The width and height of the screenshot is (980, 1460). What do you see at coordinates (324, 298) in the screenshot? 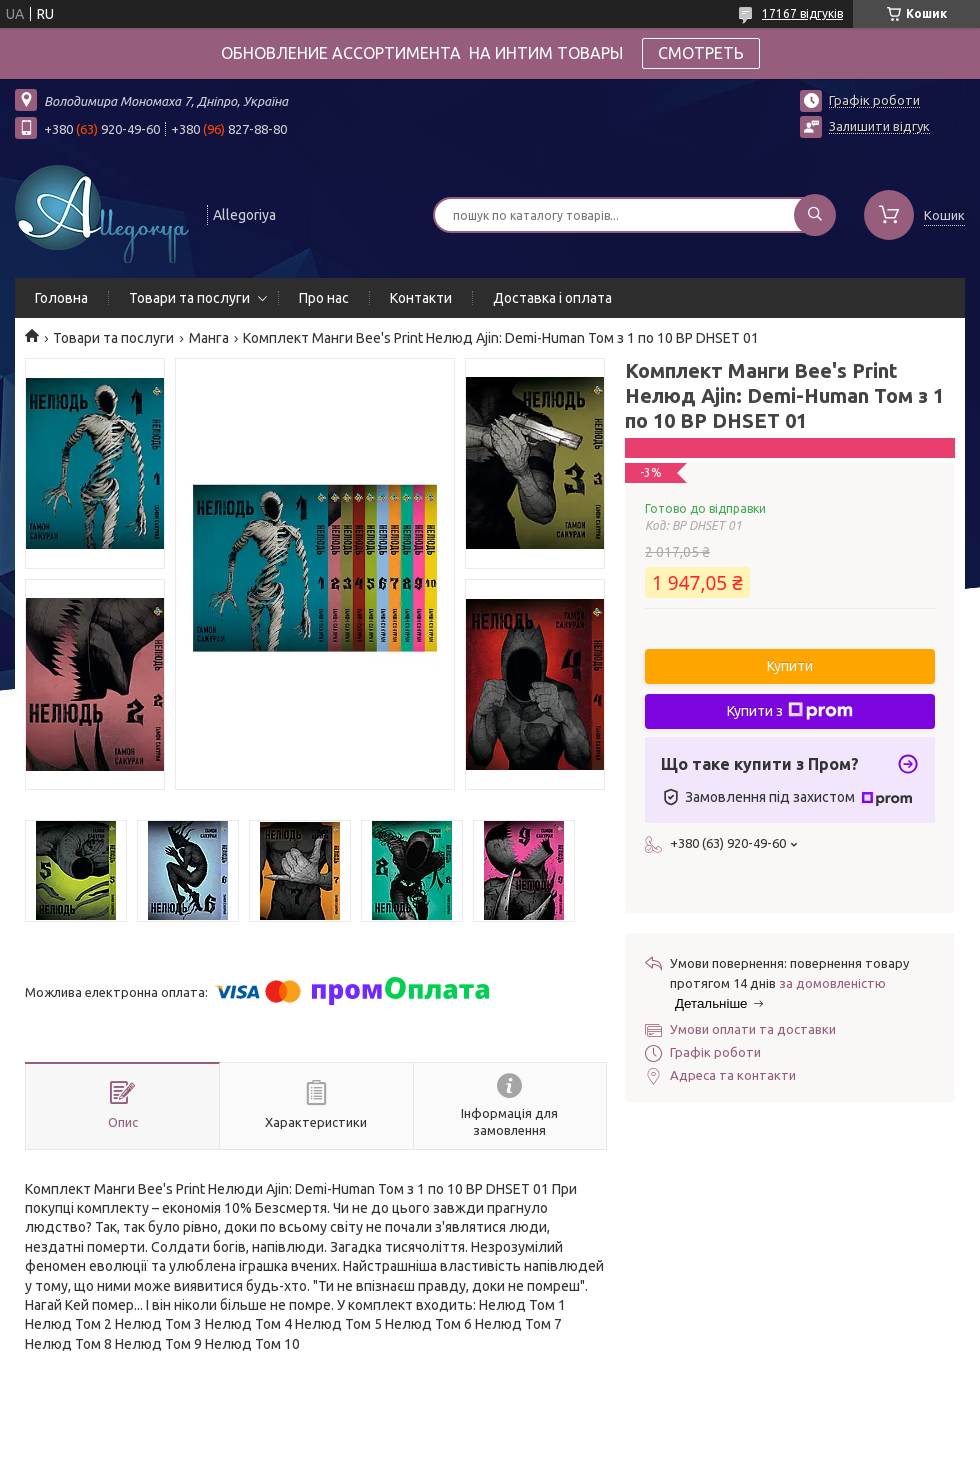
I see `Про нас` at bounding box center [324, 298].